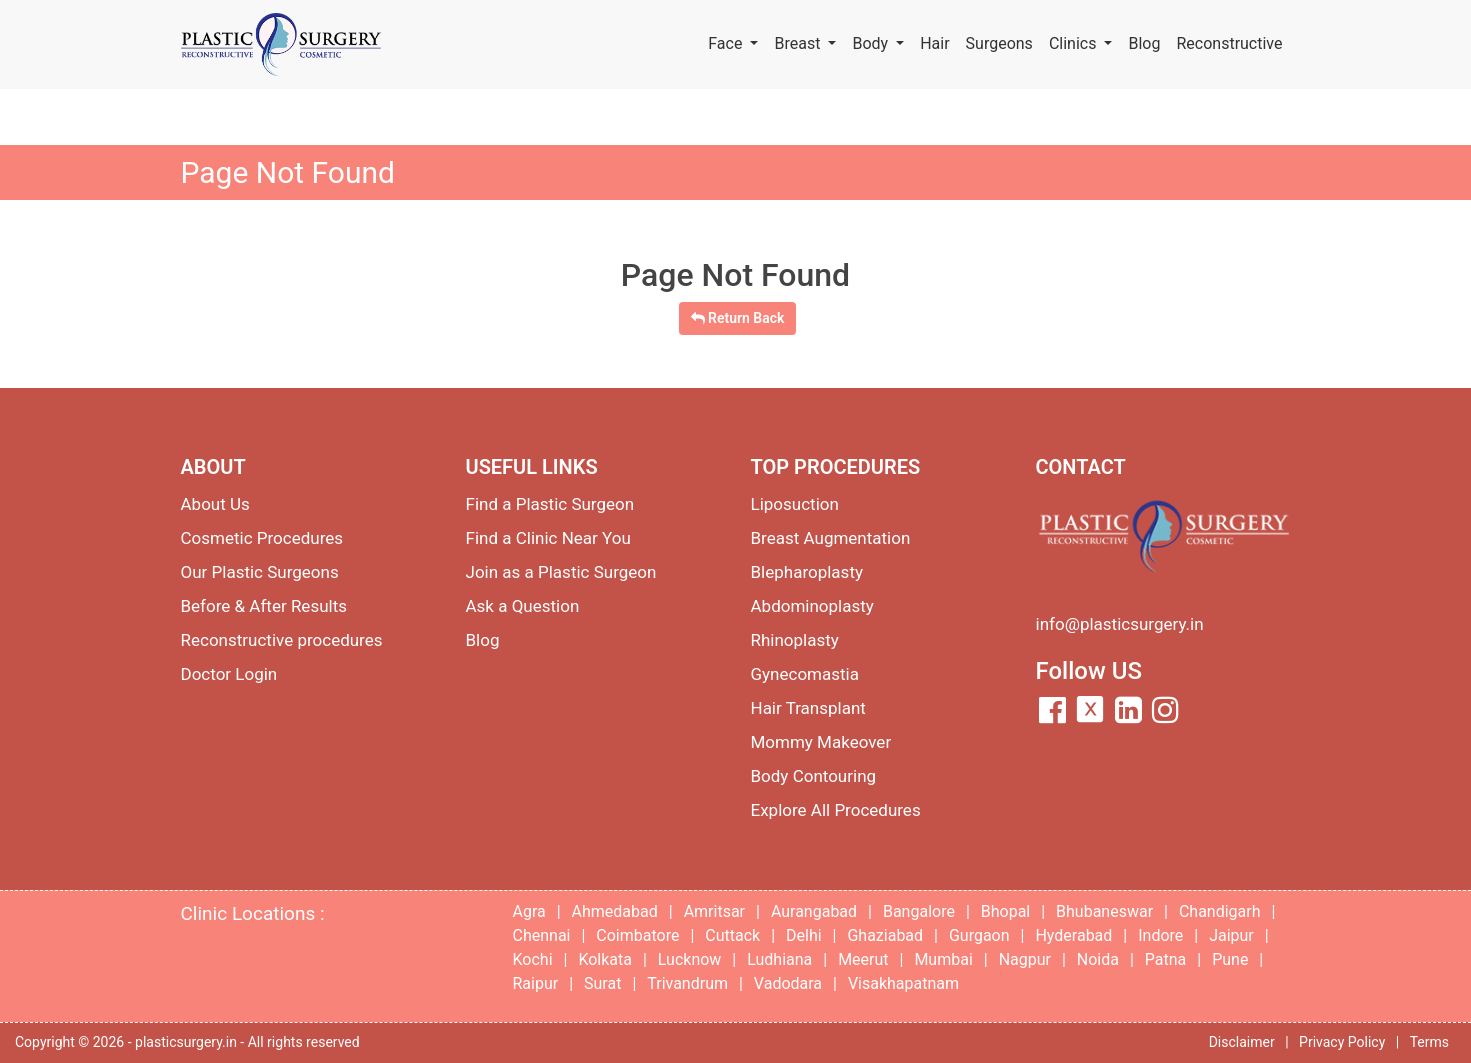  What do you see at coordinates (1120, 624) in the screenshot?
I see `info@plasticsurgery.in` at bounding box center [1120, 624].